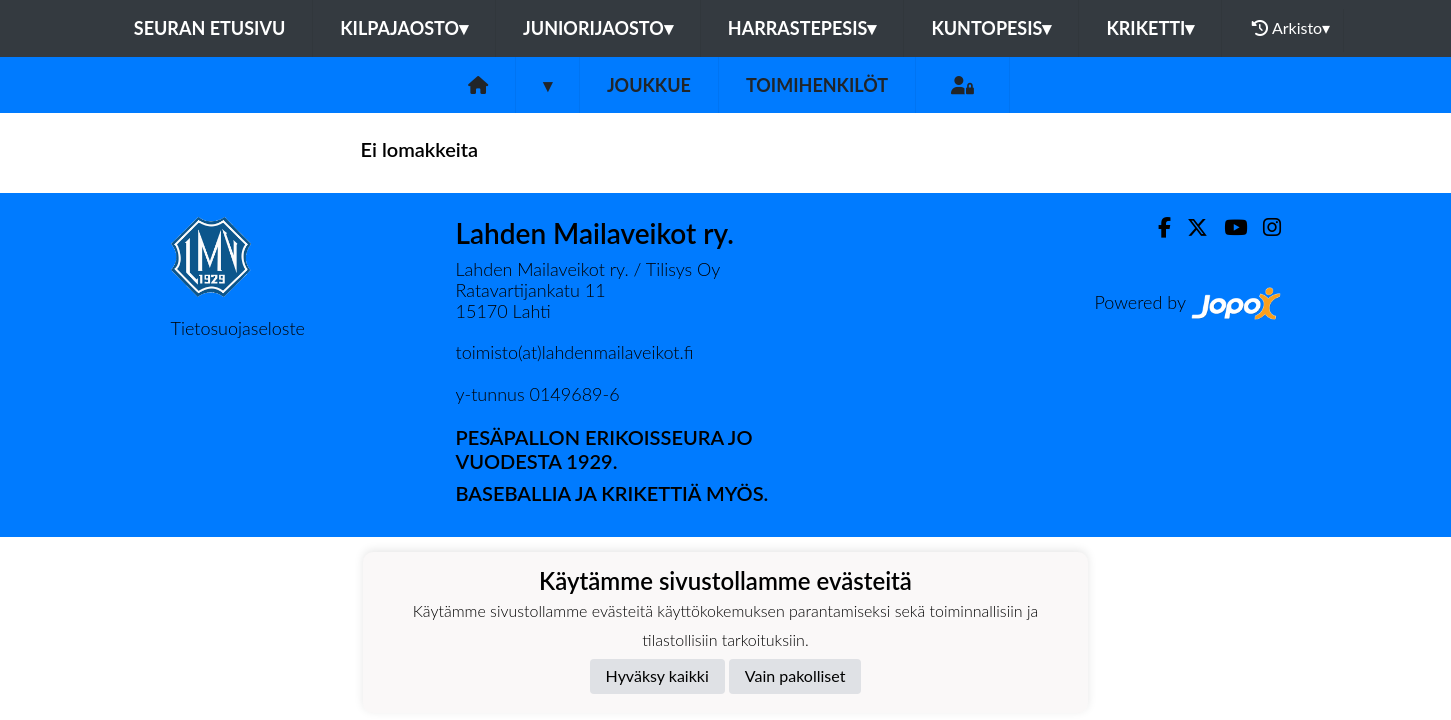 The width and height of the screenshot is (1451, 720). I want to click on [Twitter], so click(1189, 227).